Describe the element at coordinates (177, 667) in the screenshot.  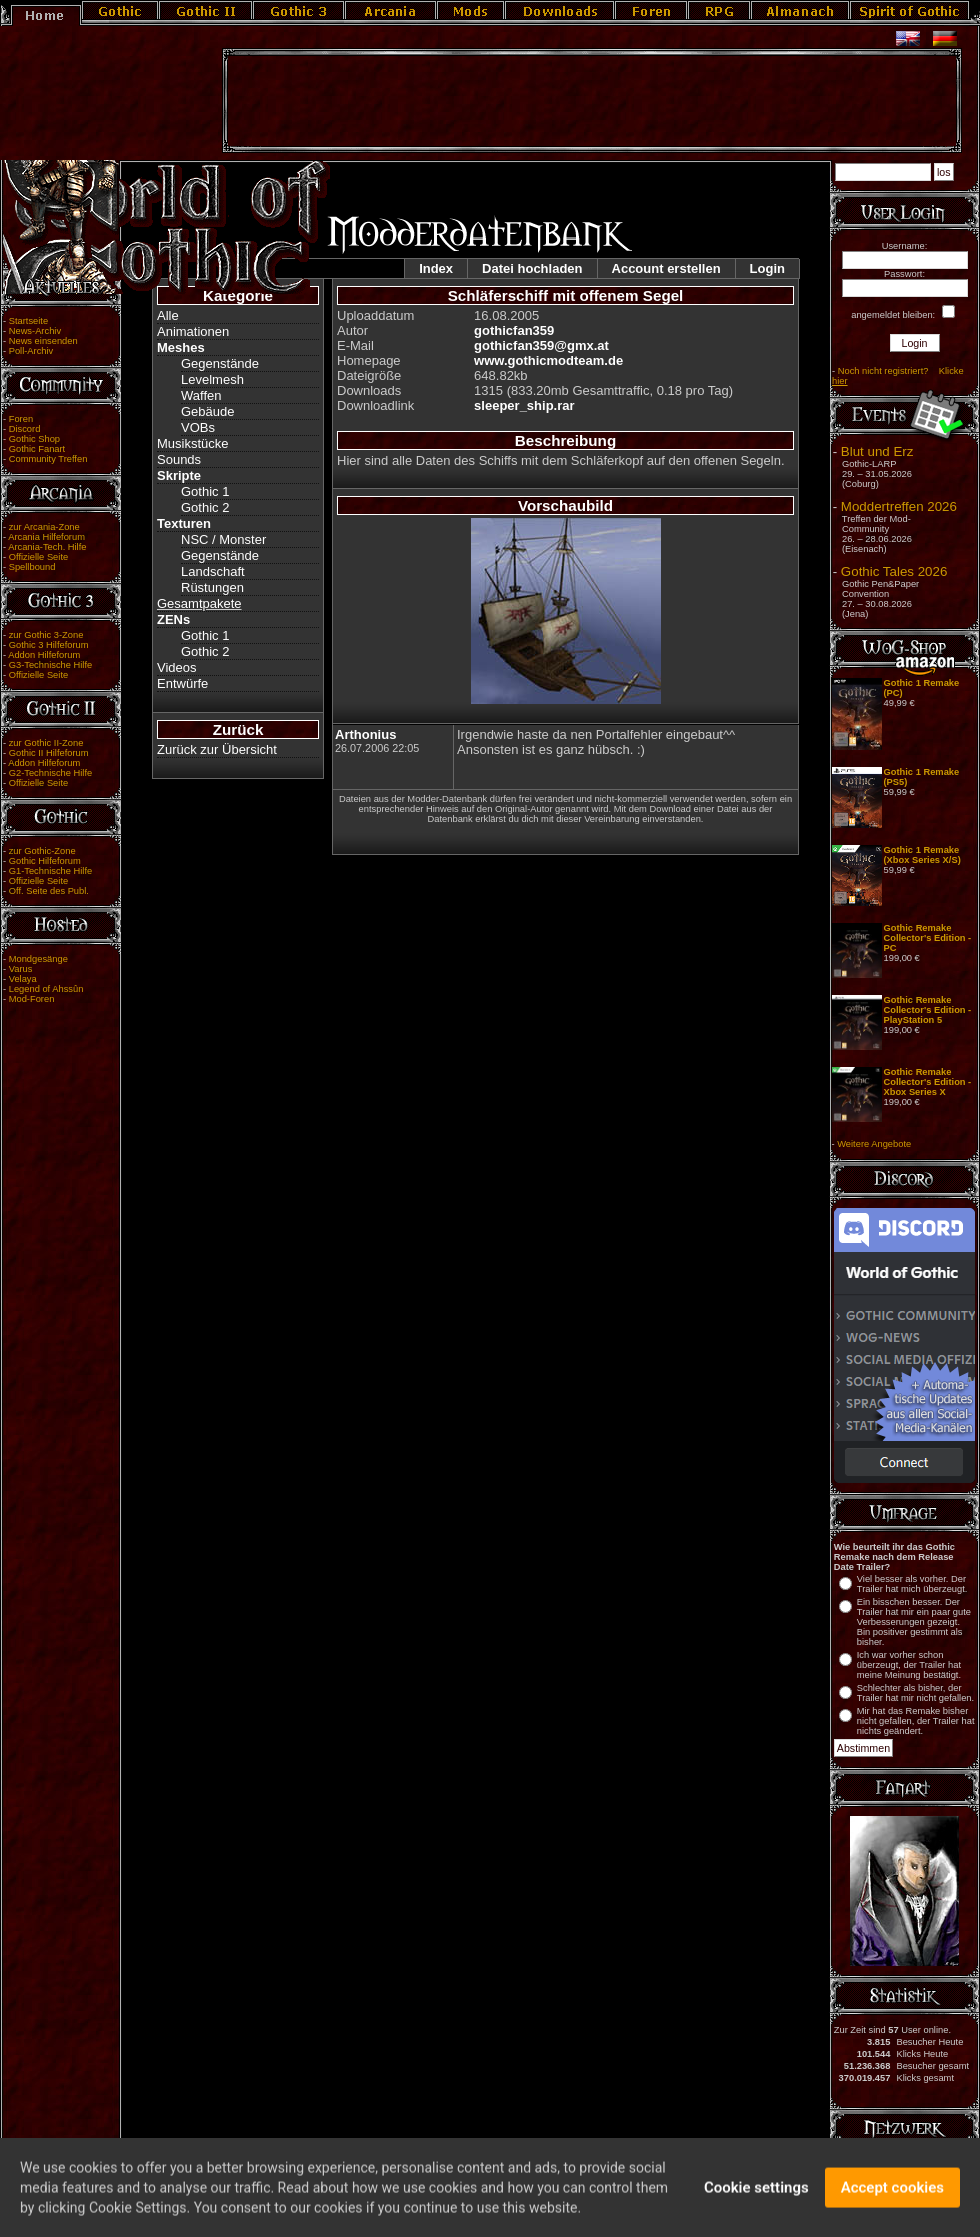
I see `Videos` at that location.